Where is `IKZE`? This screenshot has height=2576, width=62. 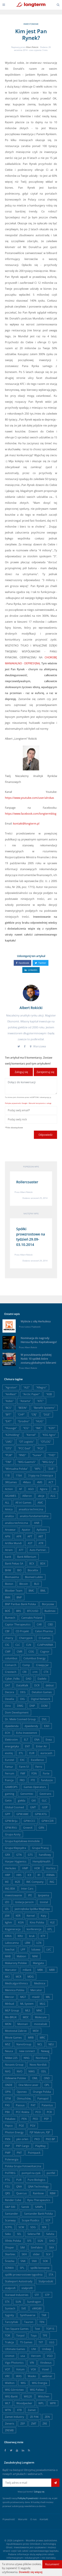
IKZE is located at coordinates (17, 1882).